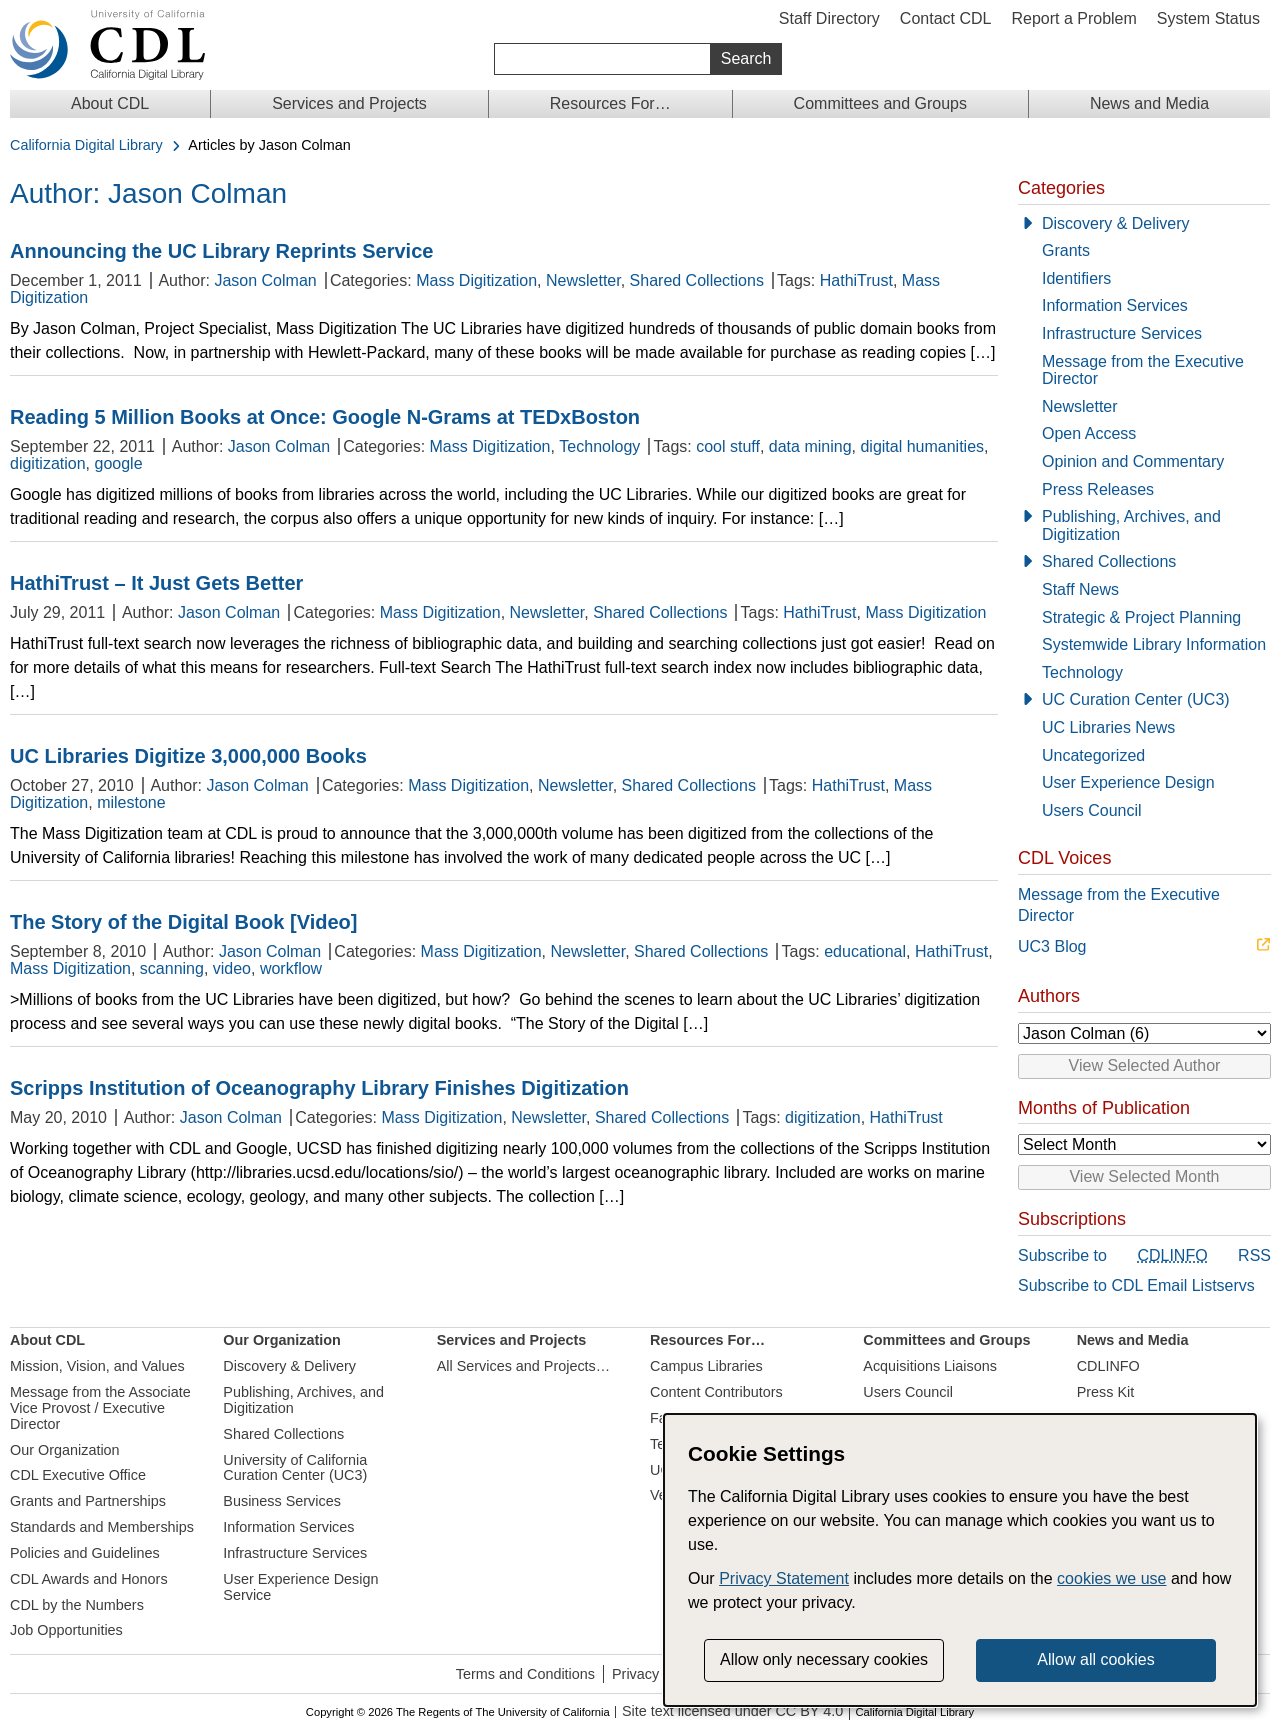 Image resolution: width=1280 pixels, height=1730 pixels. Describe the element at coordinates (1080, 589) in the screenshot. I see `Staff News` at that location.